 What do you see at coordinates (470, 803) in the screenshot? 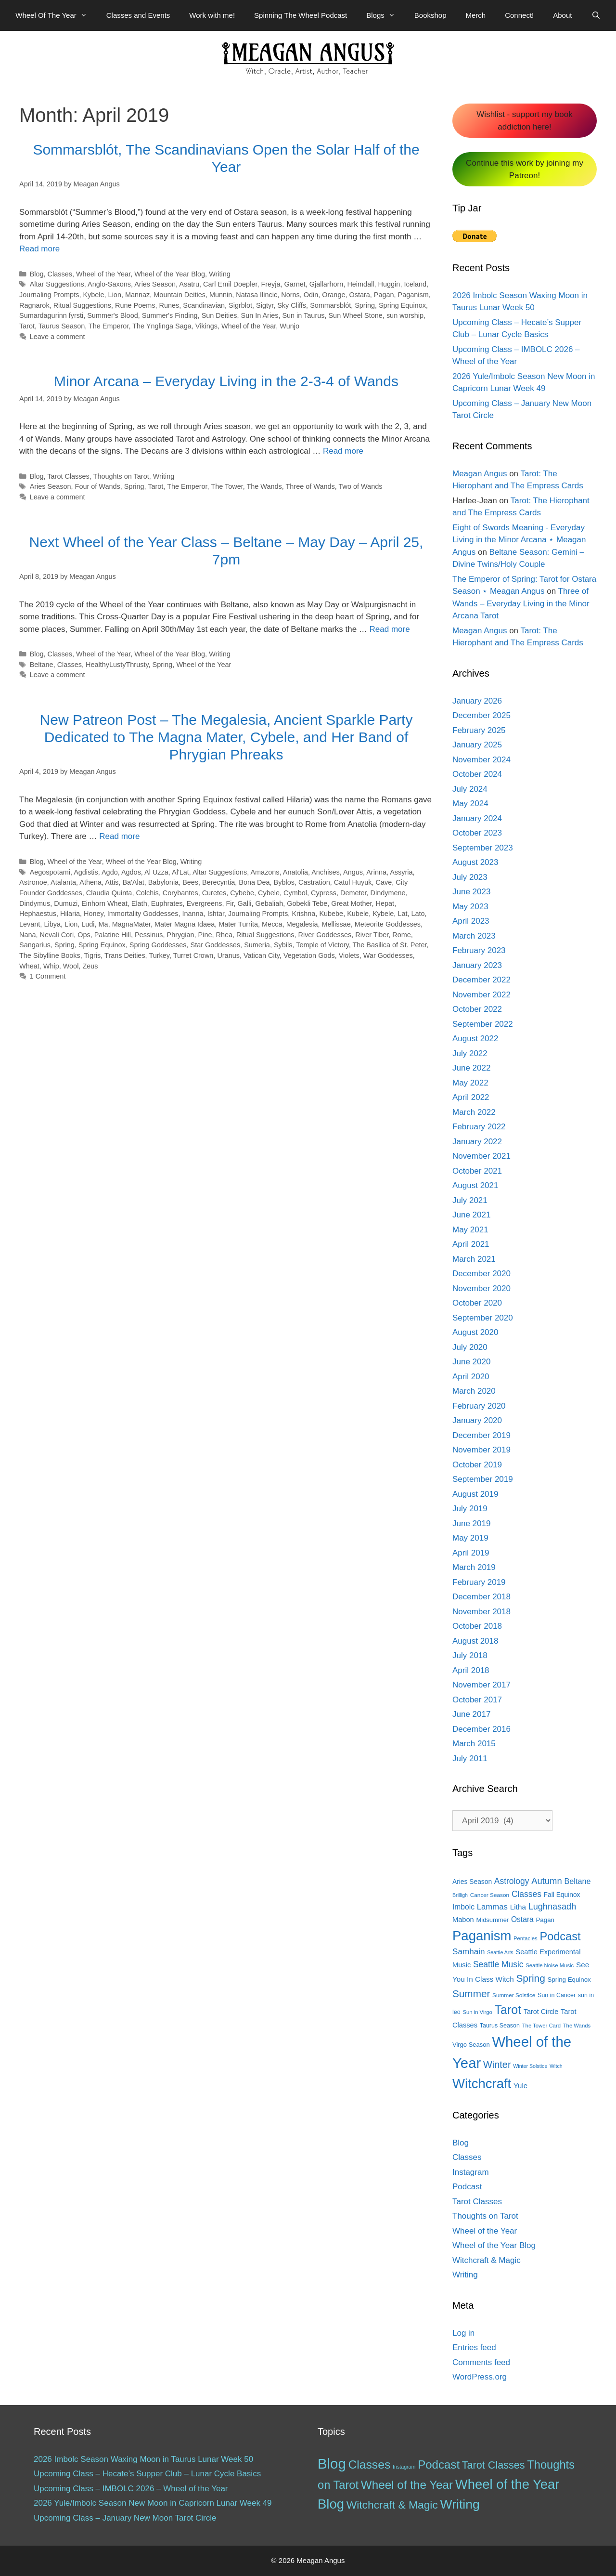
I see `May 2024` at bounding box center [470, 803].